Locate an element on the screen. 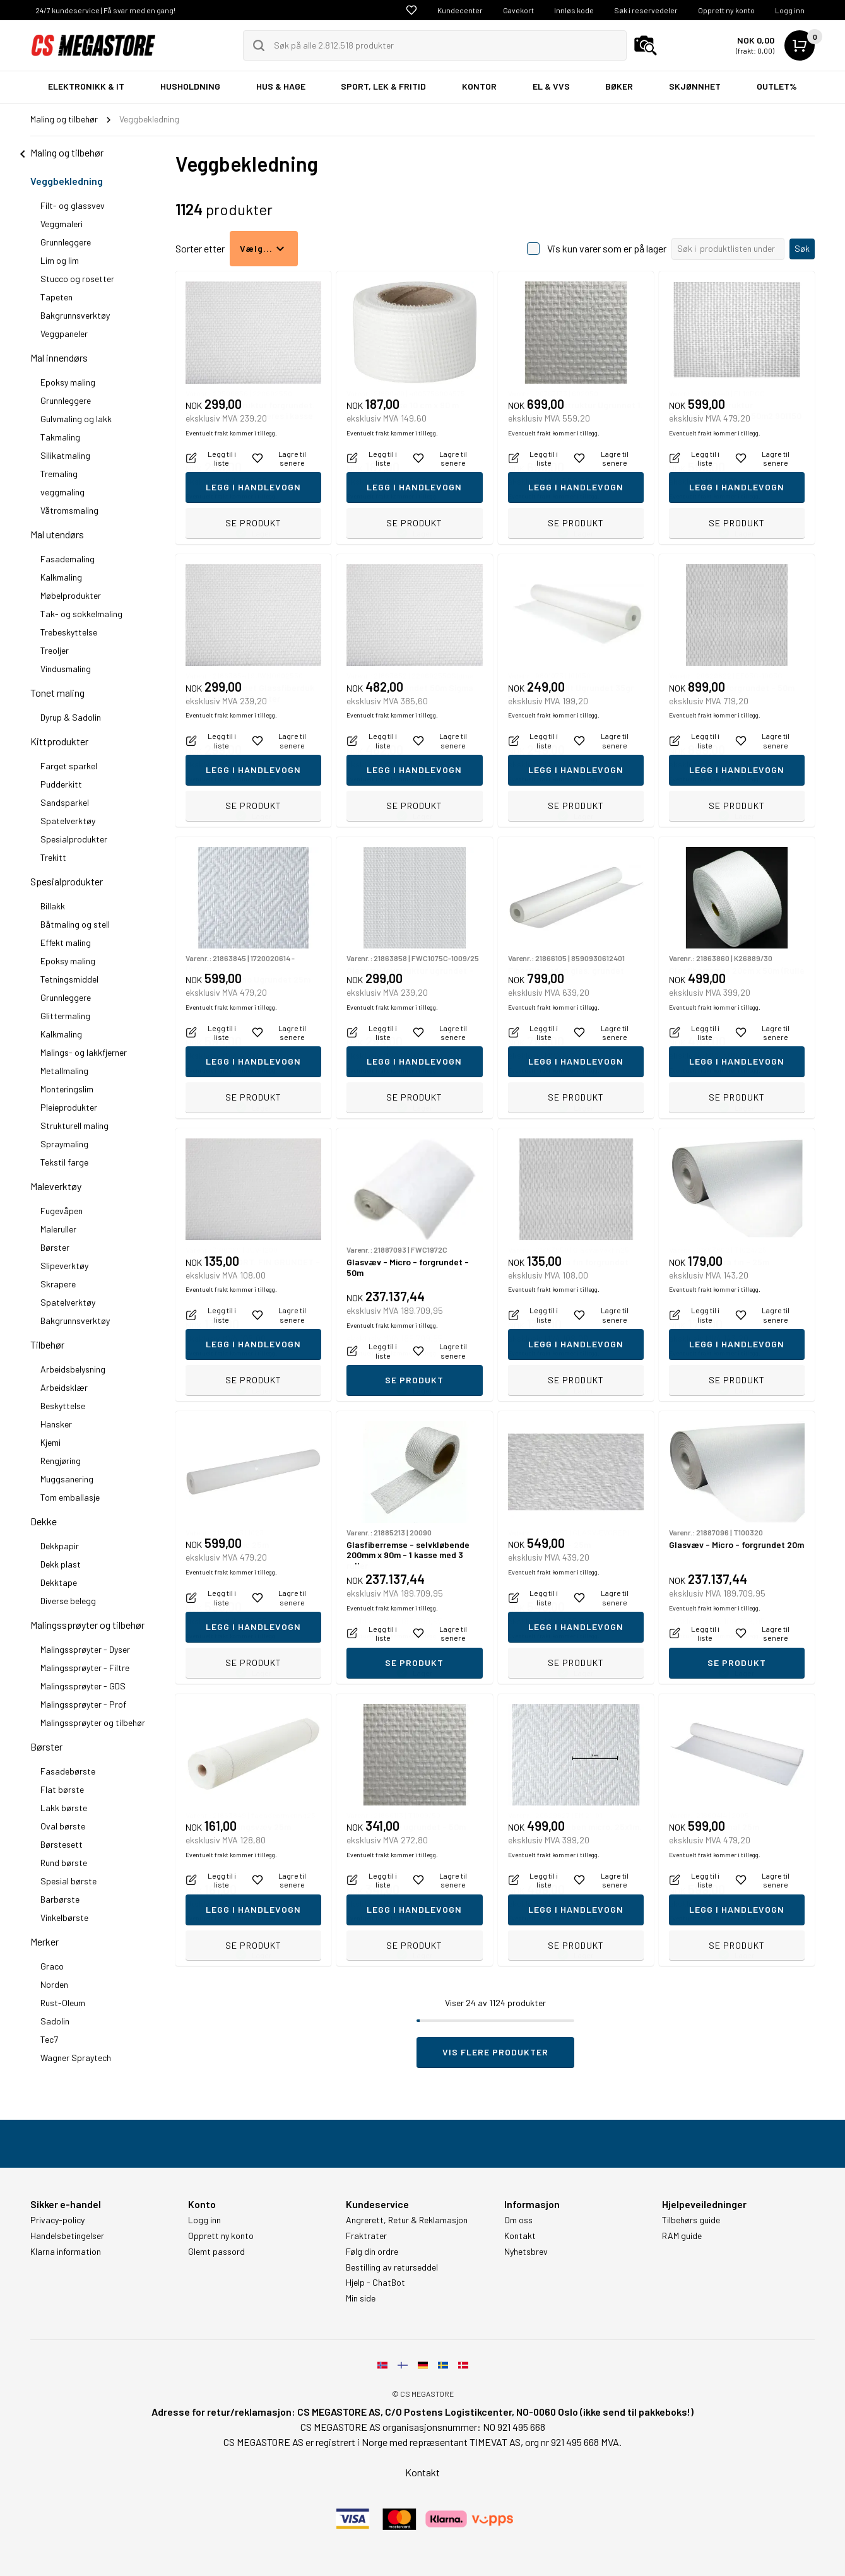 This screenshot has width=845, height=2576. Farget sparkel is located at coordinates (68, 765).